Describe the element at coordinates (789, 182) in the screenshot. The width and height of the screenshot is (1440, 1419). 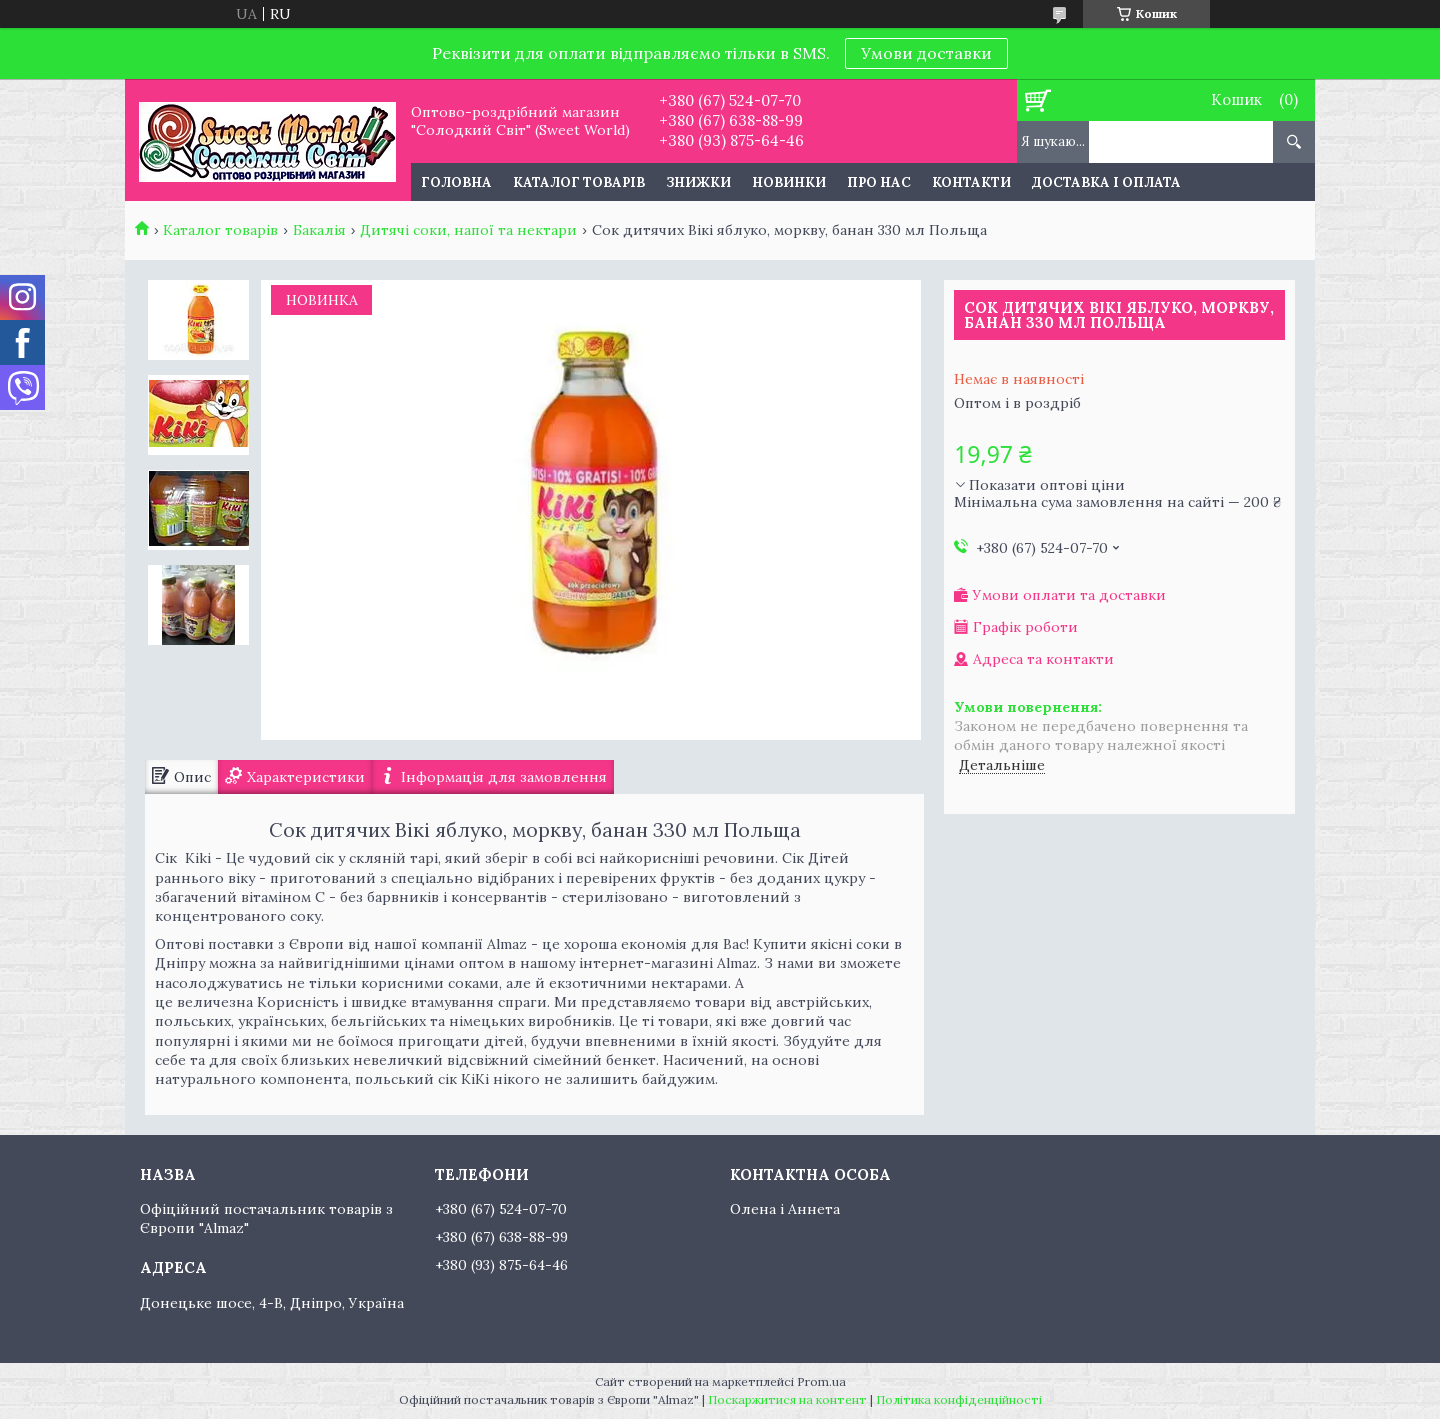
I see `Новинки` at that location.